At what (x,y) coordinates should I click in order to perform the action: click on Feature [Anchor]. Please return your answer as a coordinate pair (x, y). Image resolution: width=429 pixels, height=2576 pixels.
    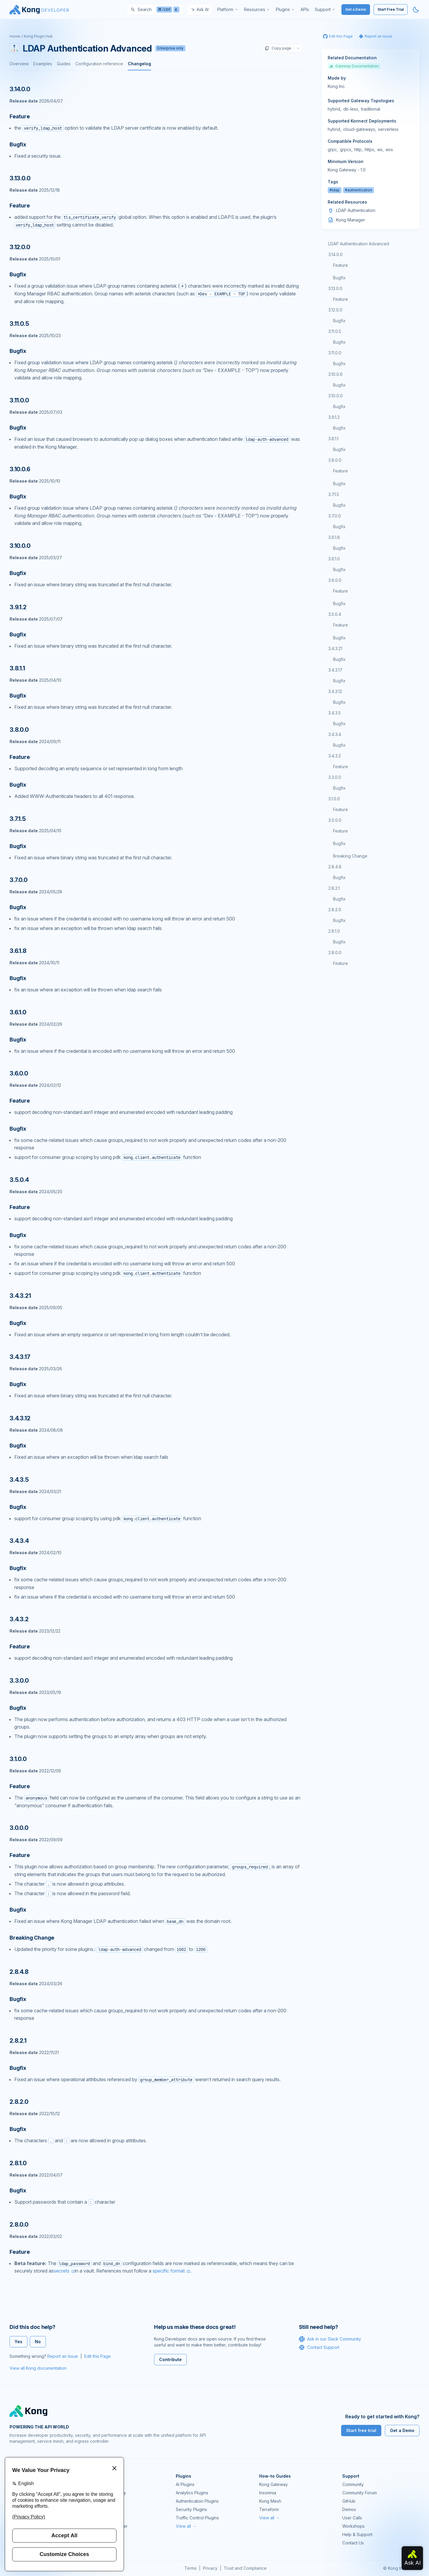
    Looking at the image, I should click on (20, 116).